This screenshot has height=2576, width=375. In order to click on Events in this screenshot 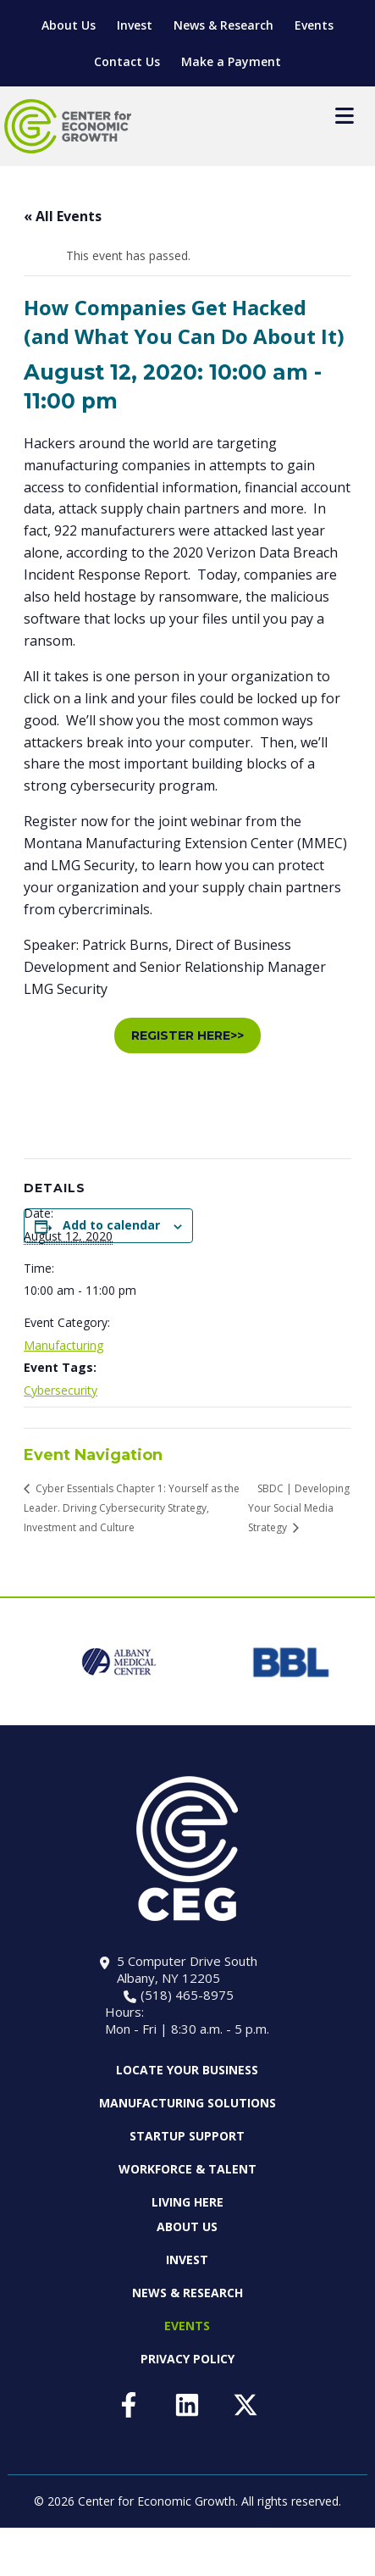, I will do `click(314, 25)`.